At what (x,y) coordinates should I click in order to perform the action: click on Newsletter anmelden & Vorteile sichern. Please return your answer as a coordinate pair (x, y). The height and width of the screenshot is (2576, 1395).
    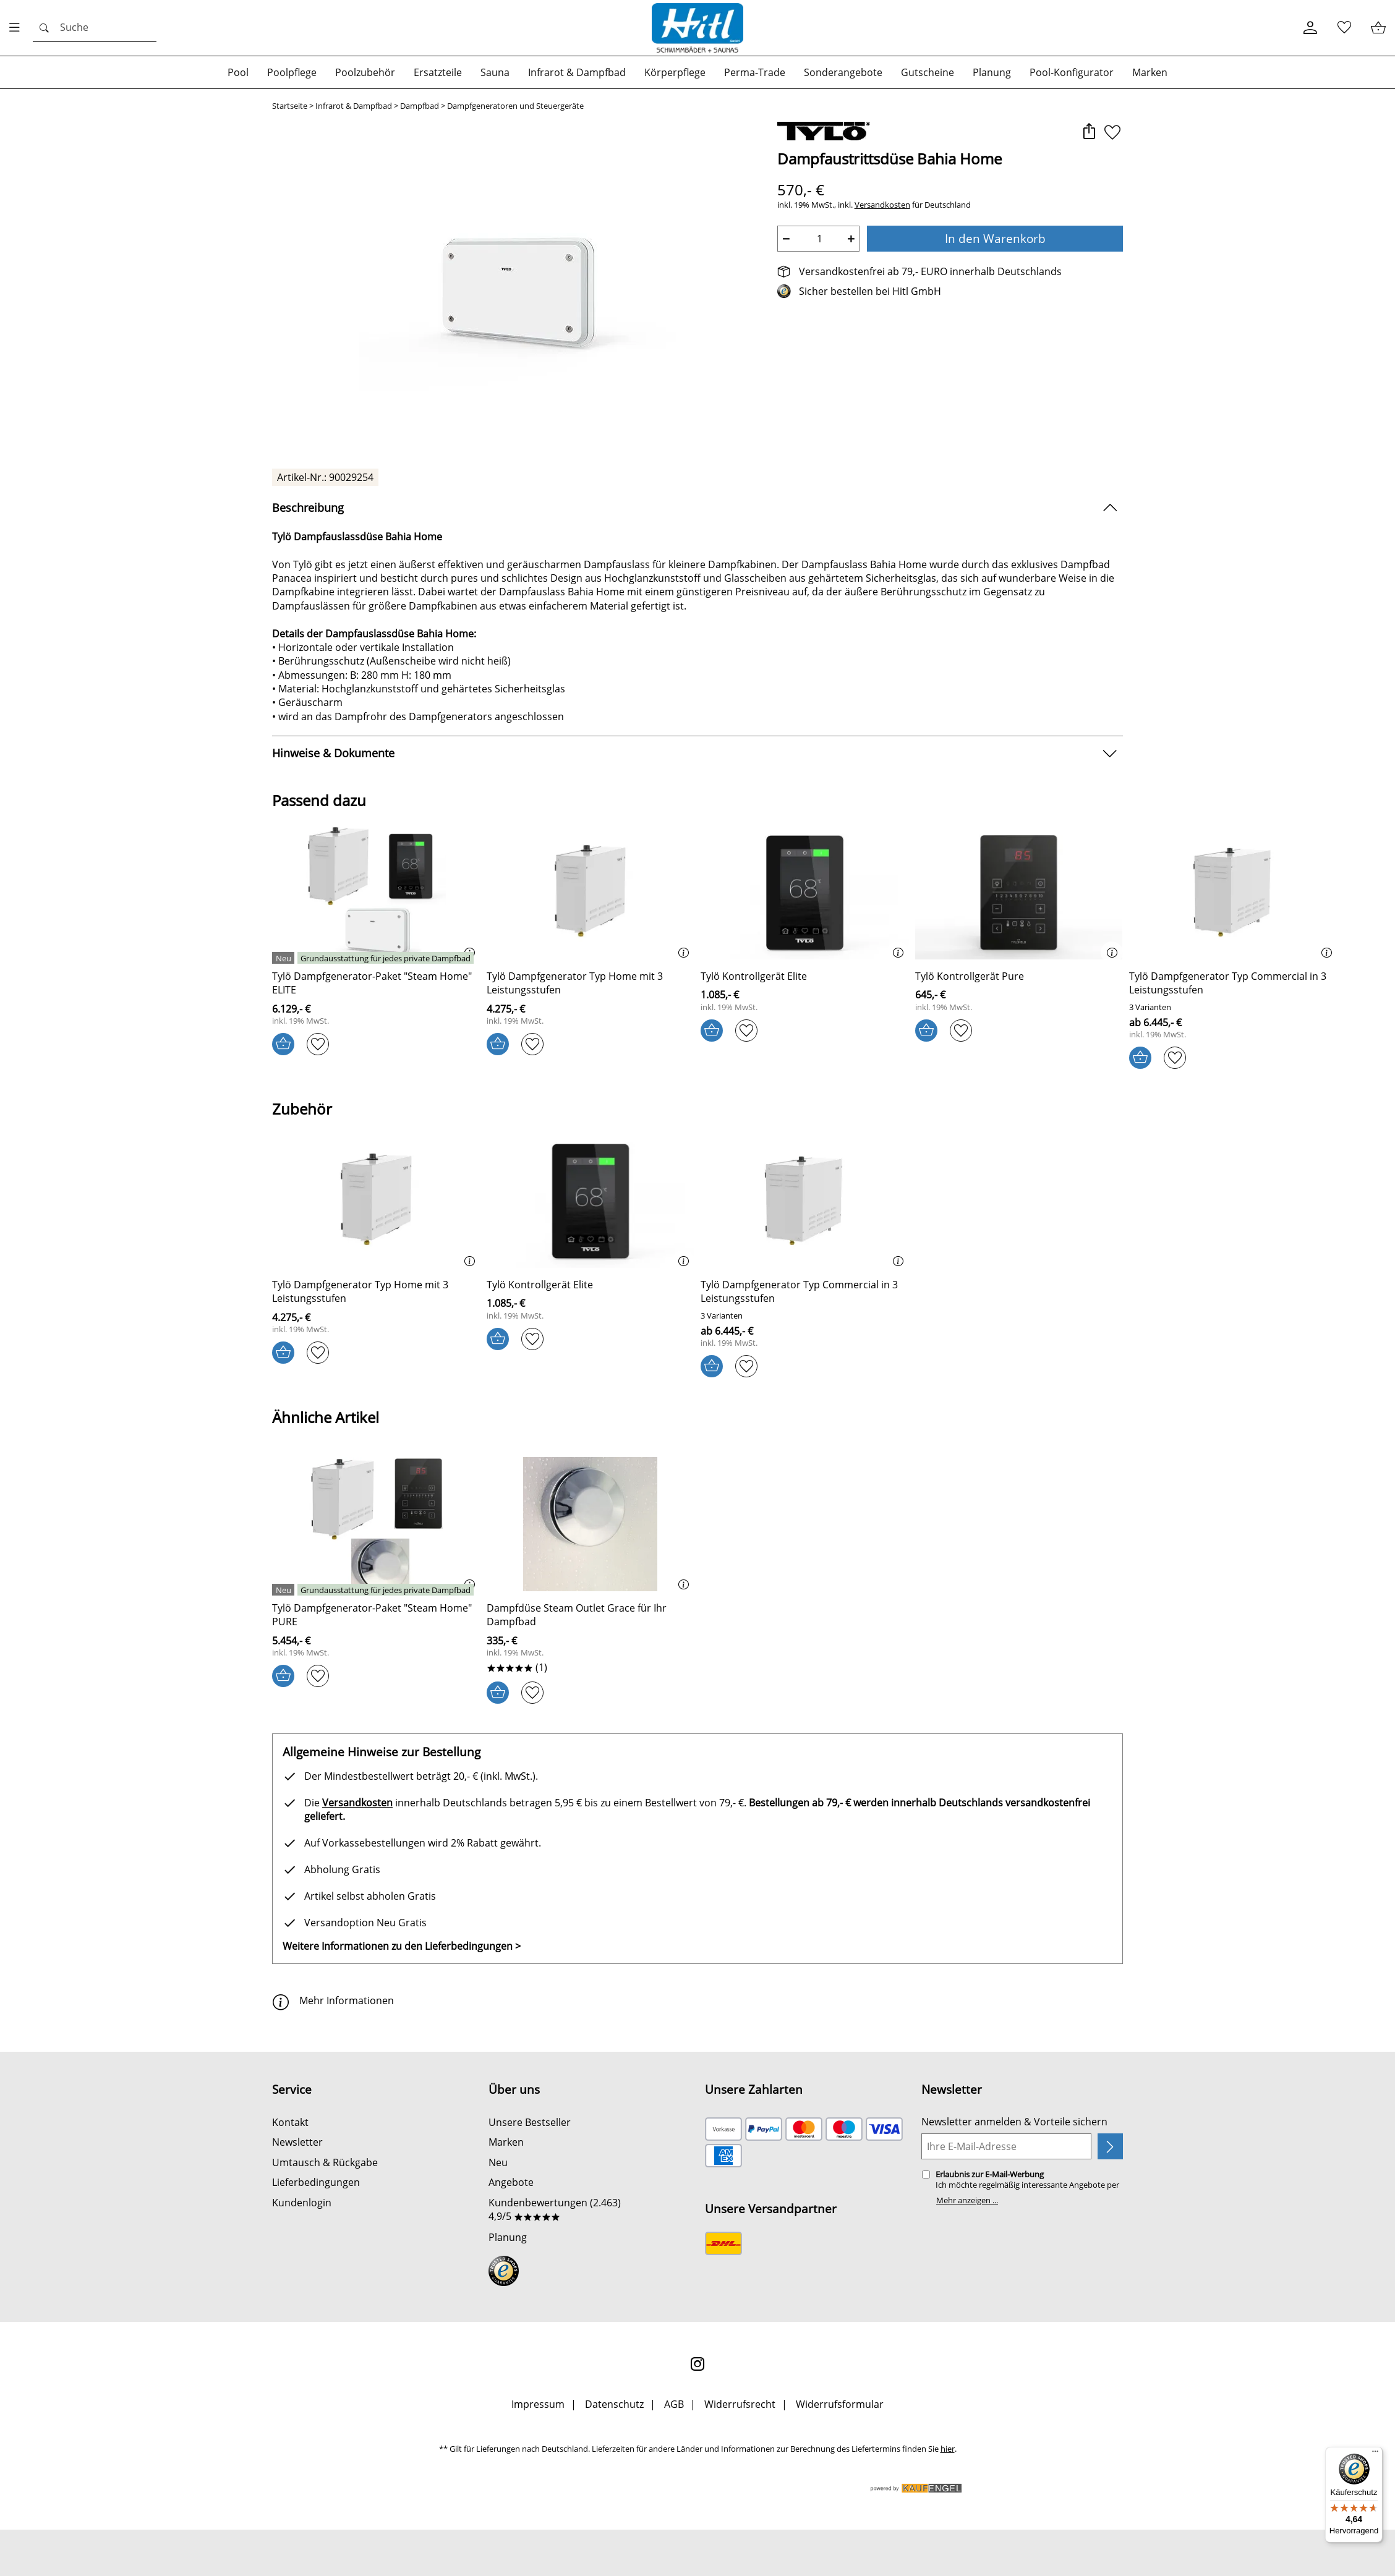
    Looking at the image, I should click on (1014, 2121).